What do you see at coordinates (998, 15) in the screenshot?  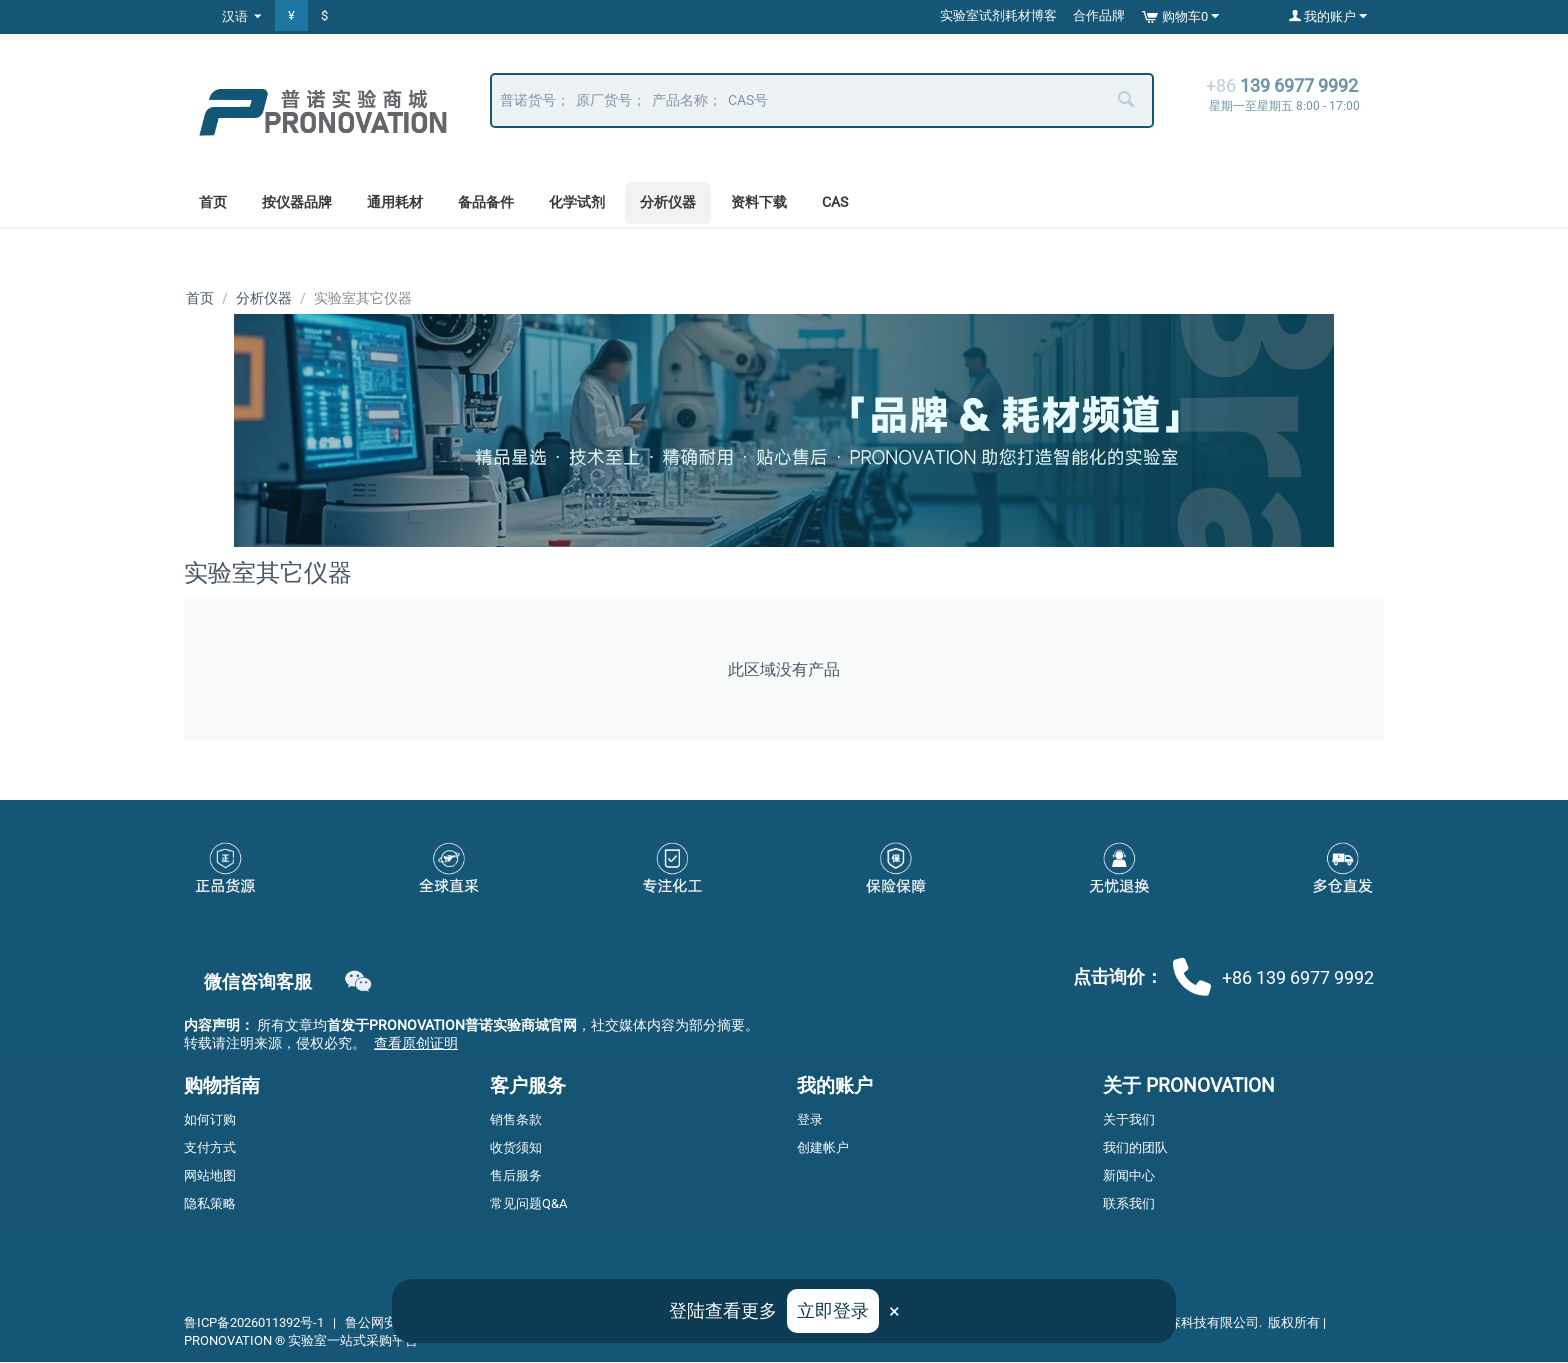 I see `实验室试剂耗材博客` at bounding box center [998, 15].